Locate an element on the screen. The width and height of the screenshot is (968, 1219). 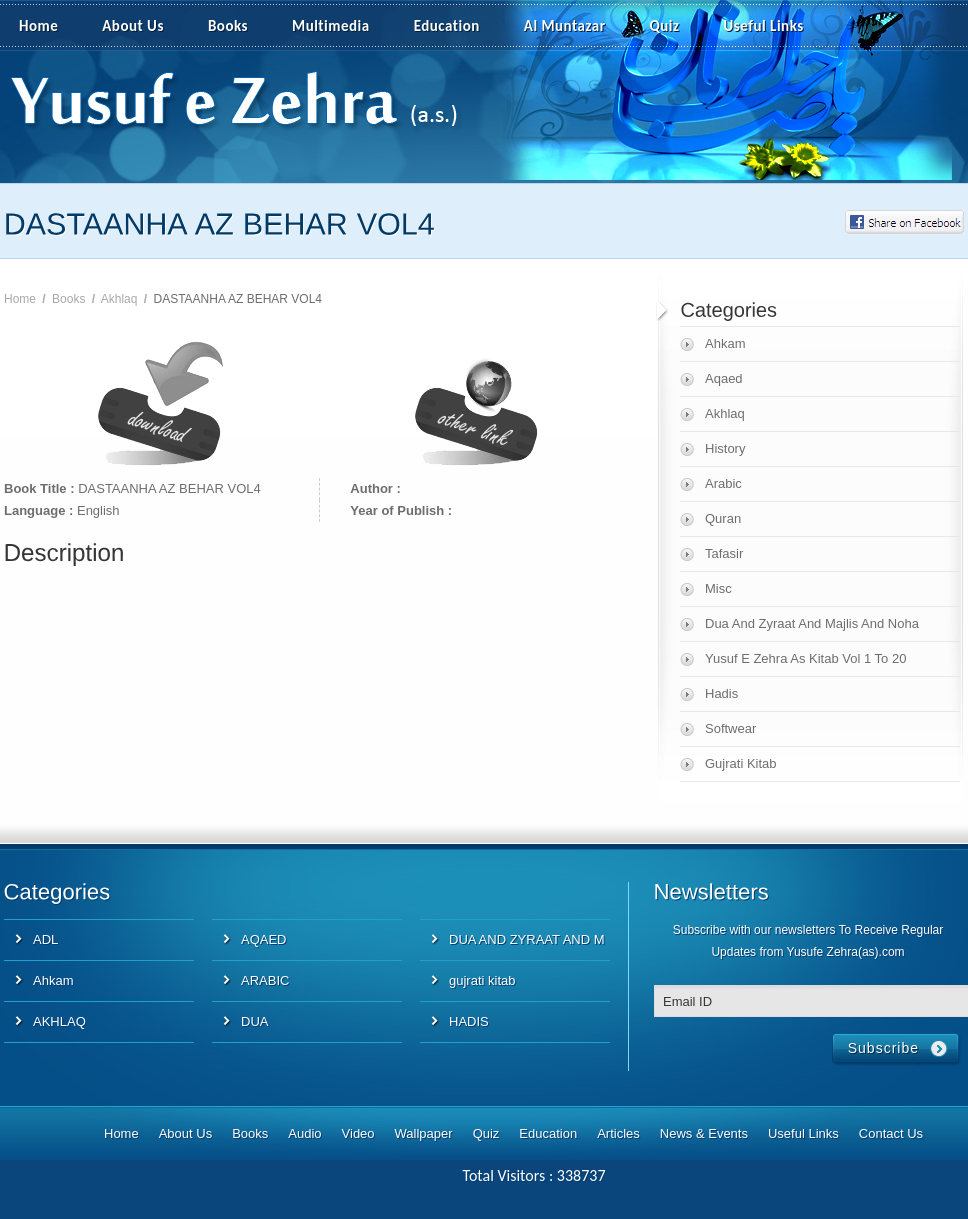
Yusuf E Zehra As Kitab Vol 1 To 20 is located at coordinates (805, 658).